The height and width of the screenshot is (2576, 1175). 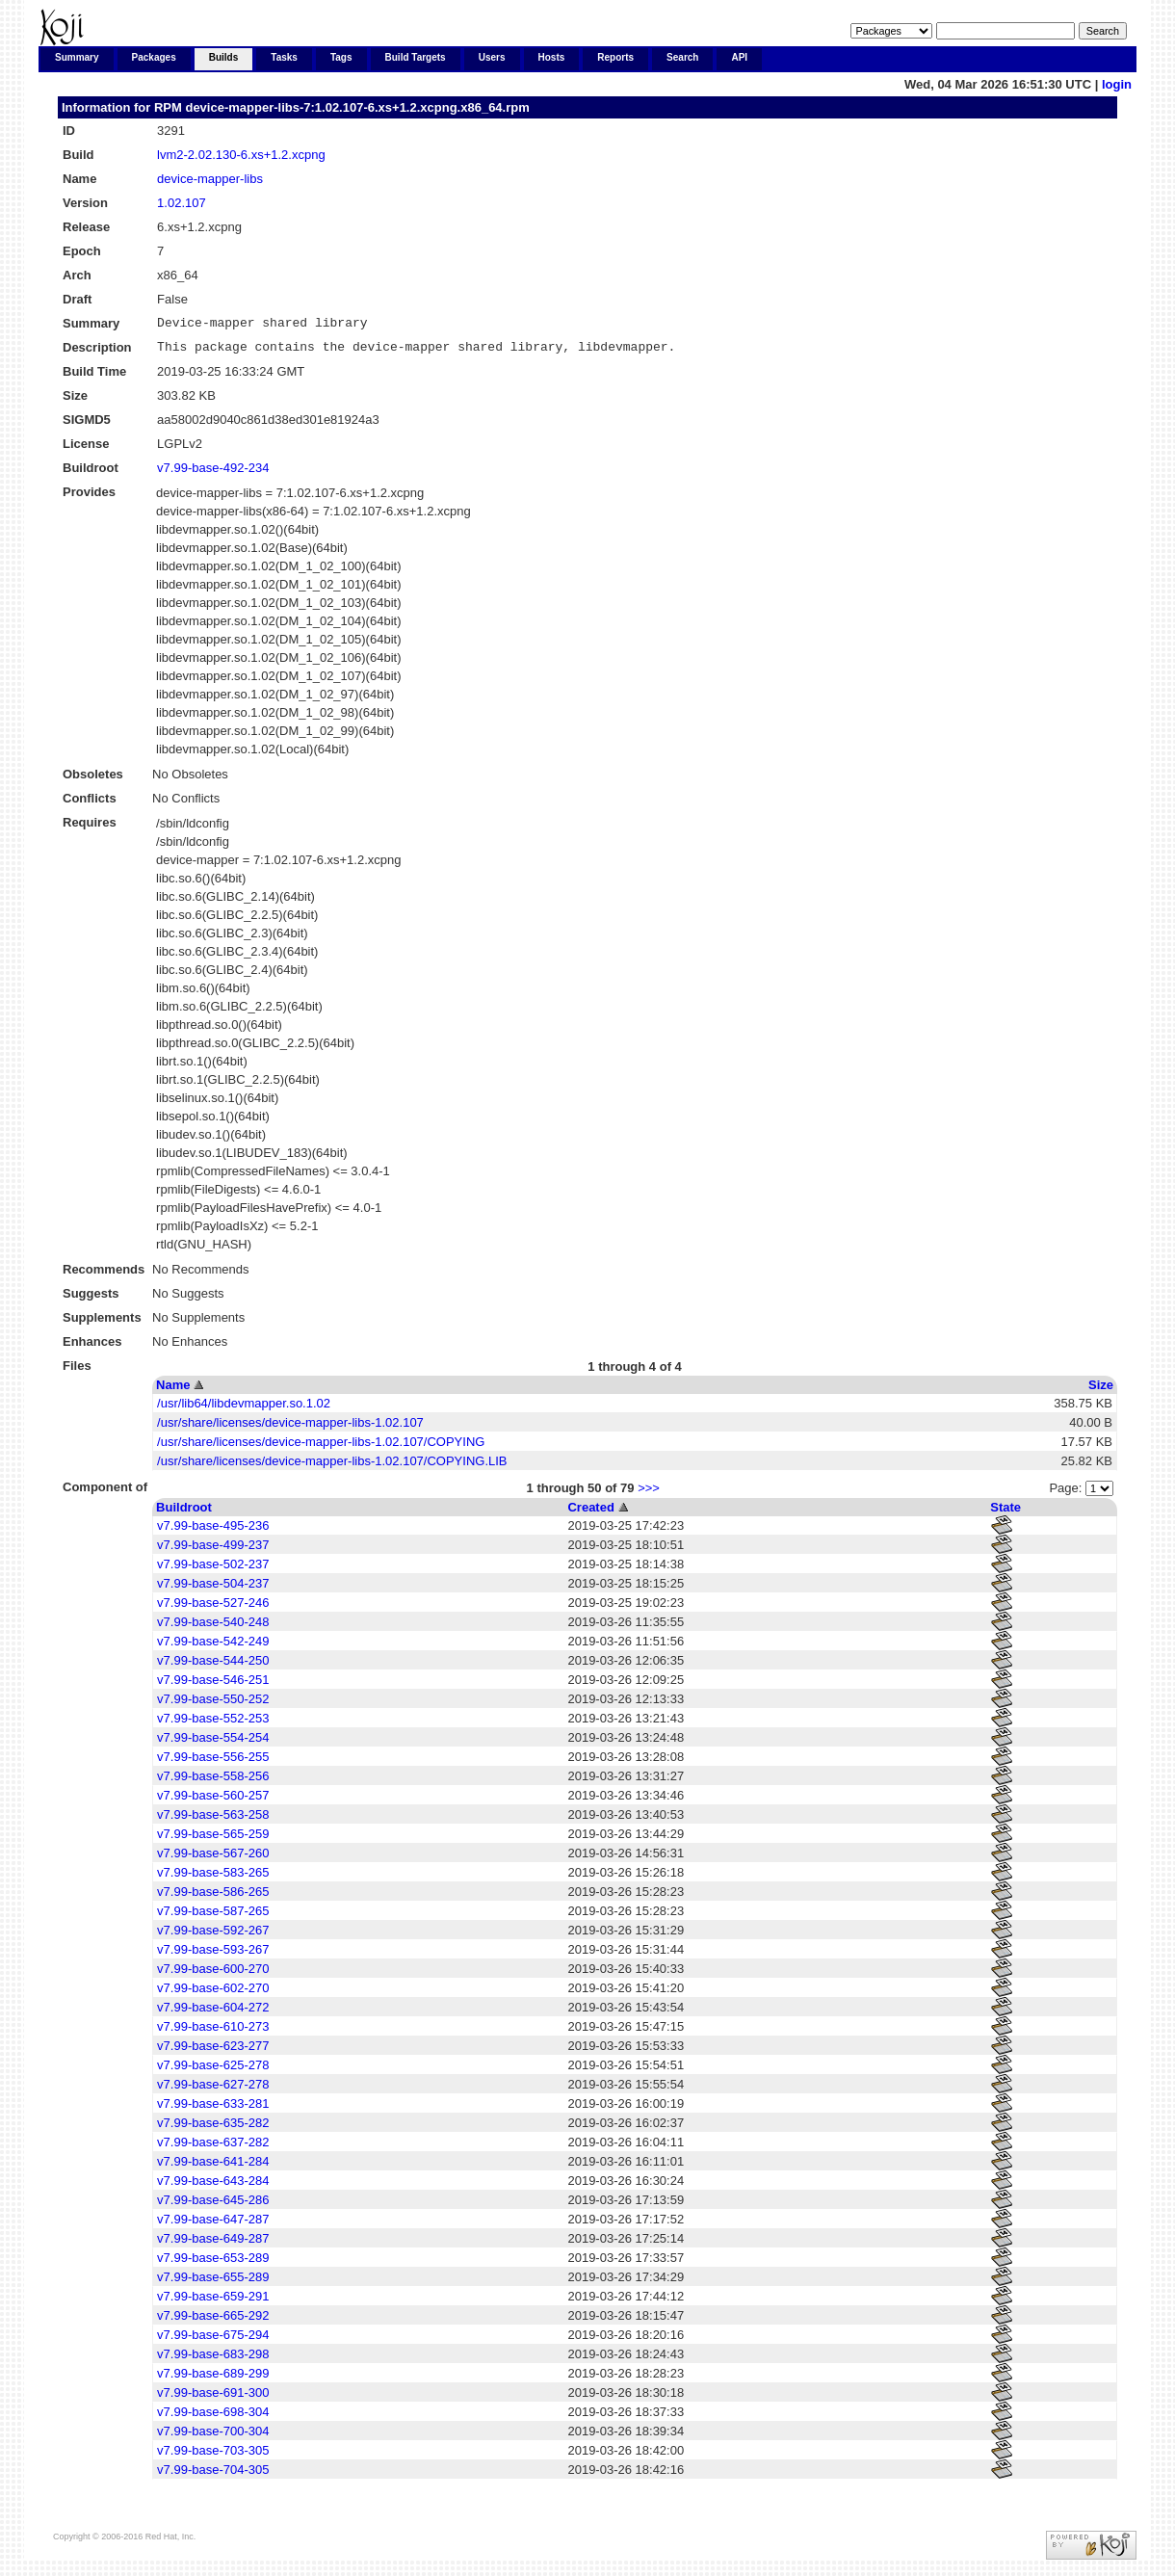 What do you see at coordinates (615, 57) in the screenshot?
I see `Reports` at bounding box center [615, 57].